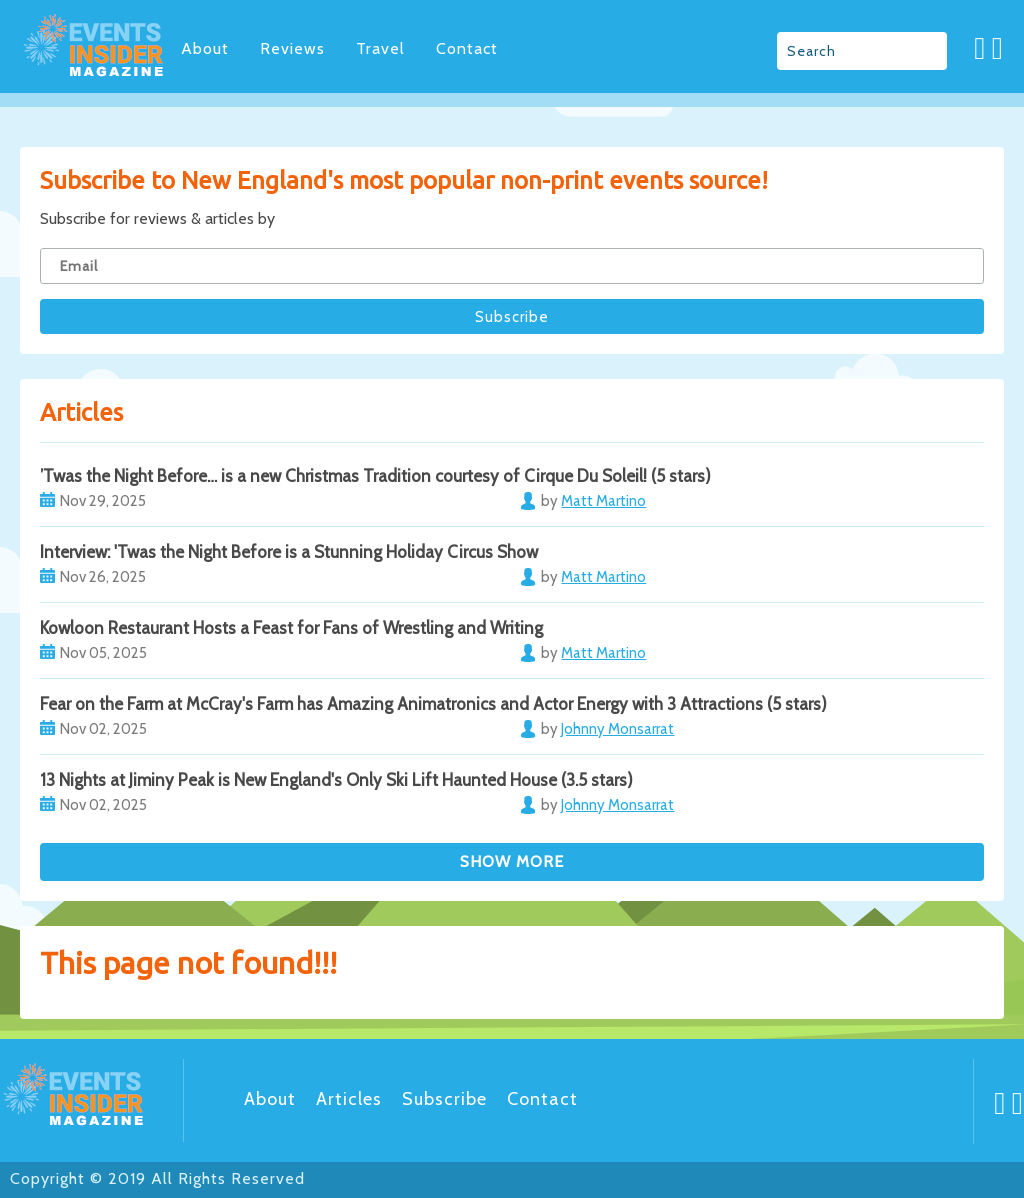 Image resolution: width=1024 pixels, height=1198 pixels. Describe the element at coordinates (205, 48) in the screenshot. I see `About` at that location.